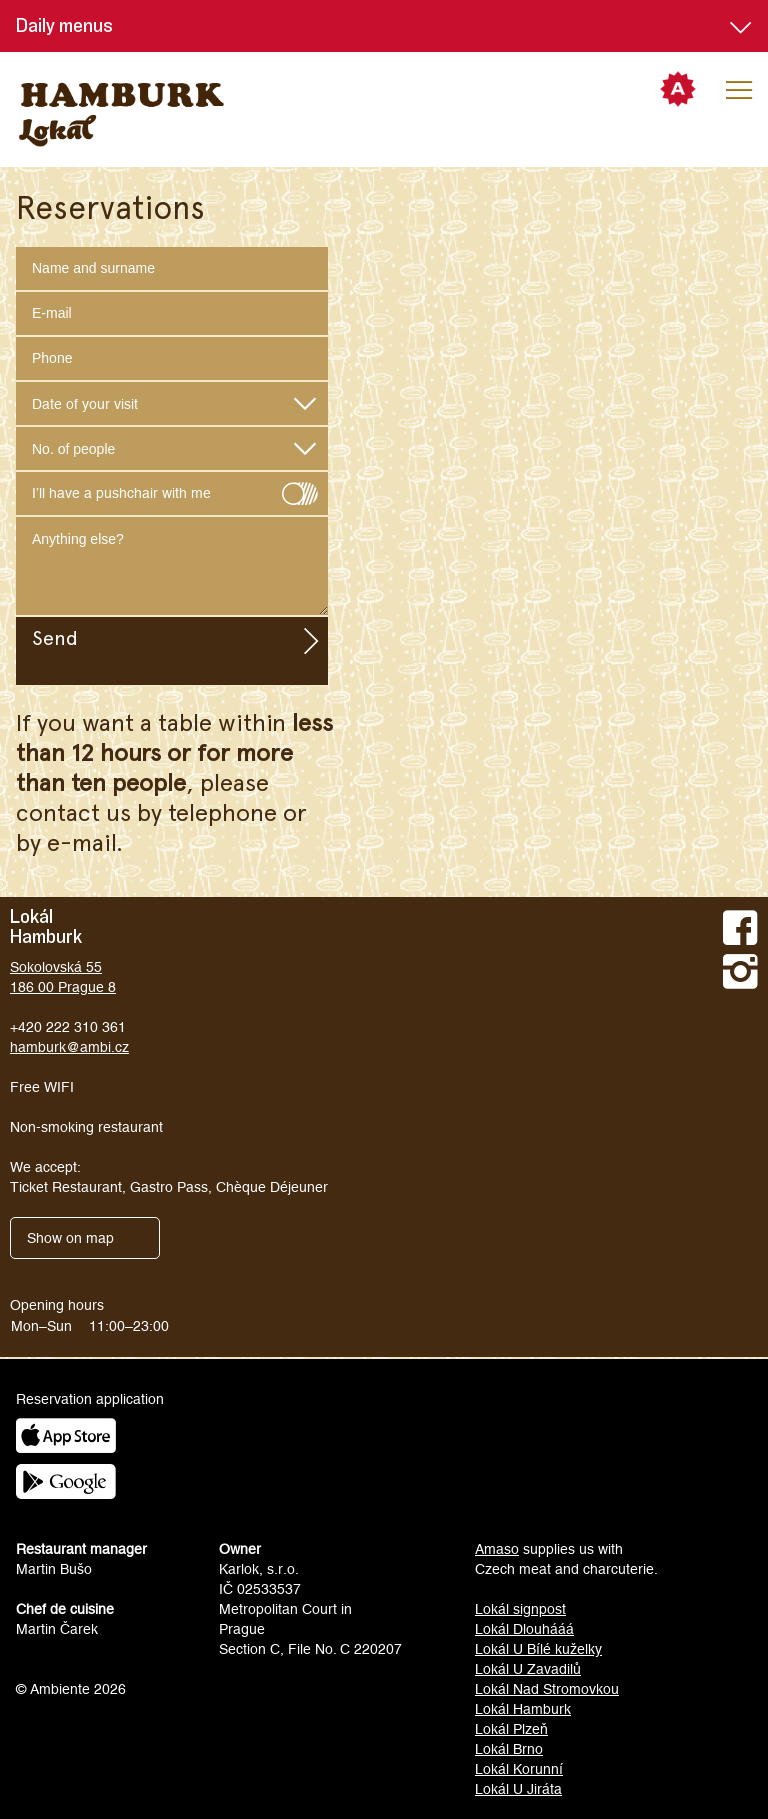 The height and width of the screenshot is (1819, 768). What do you see at coordinates (519, 1769) in the screenshot?
I see `Lokál Korunní` at bounding box center [519, 1769].